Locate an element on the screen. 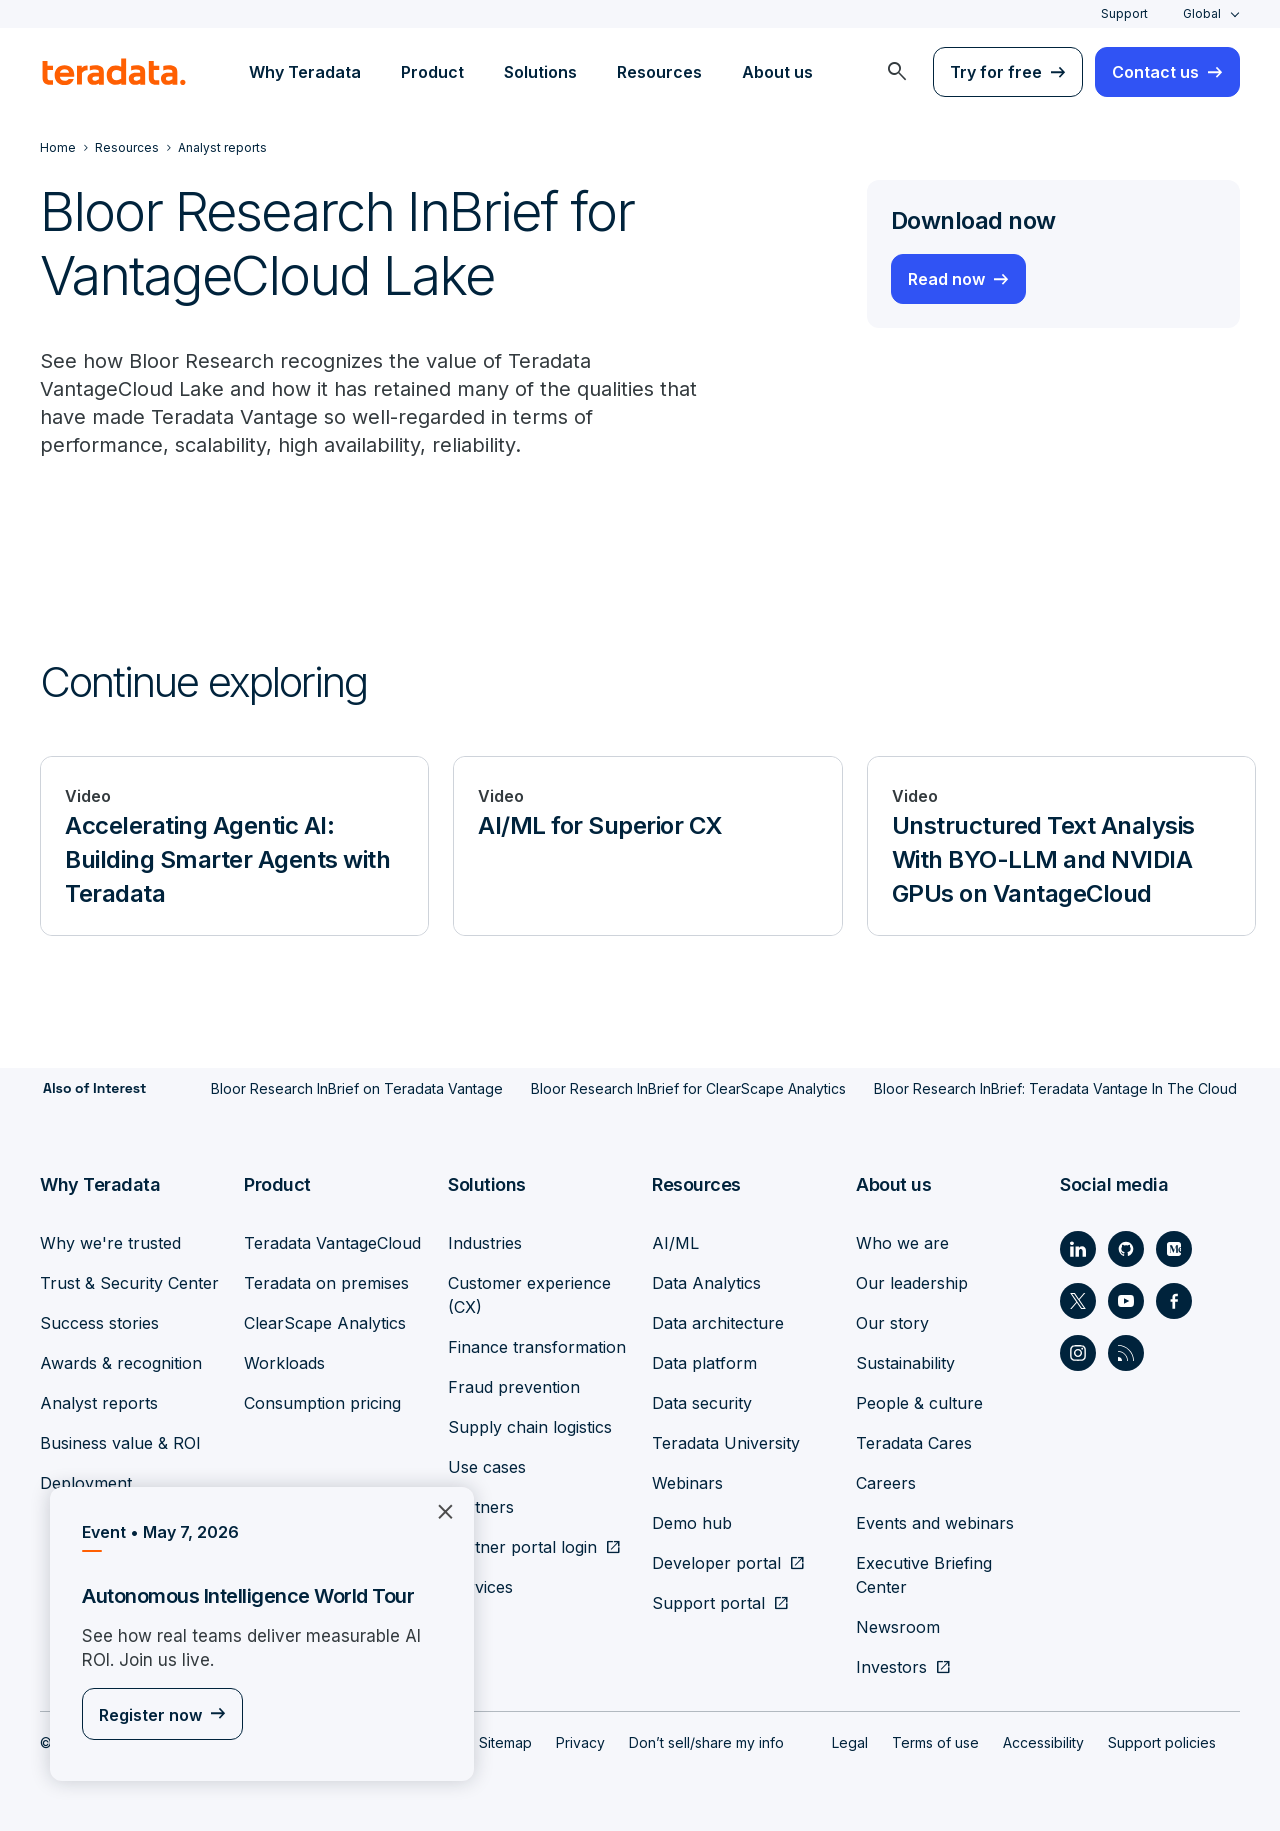 The height and width of the screenshot is (1831, 1280). Teradata University is located at coordinates (726, 1442).